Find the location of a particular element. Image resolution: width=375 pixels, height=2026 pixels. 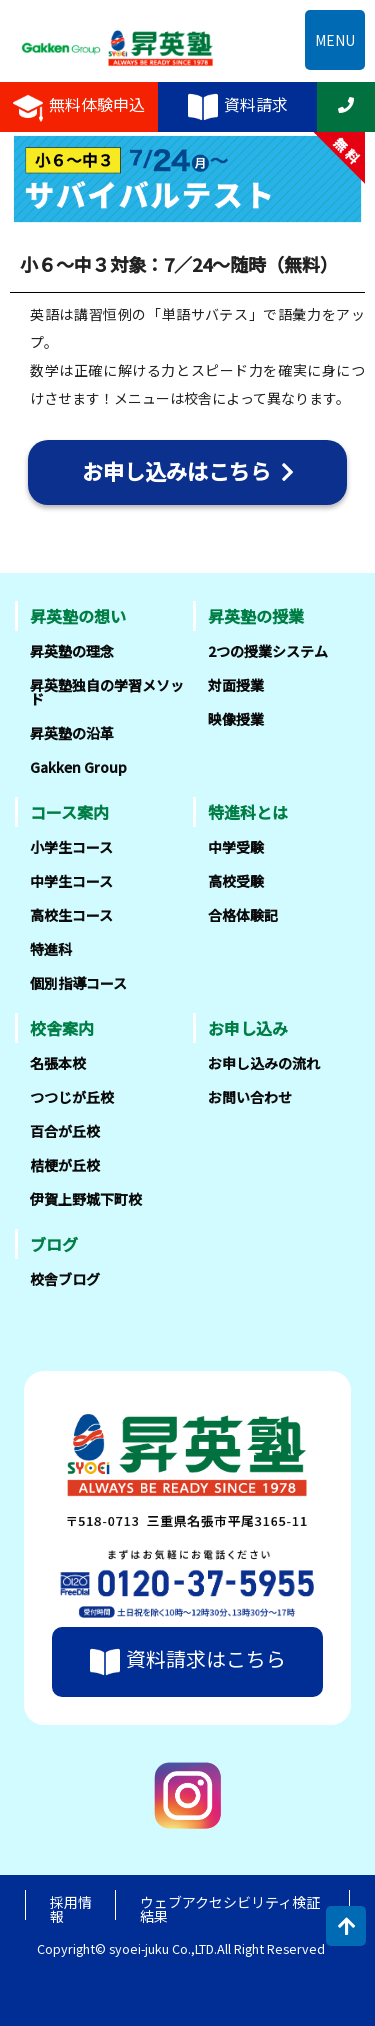

高校受験 is located at coordinates (236, 881).